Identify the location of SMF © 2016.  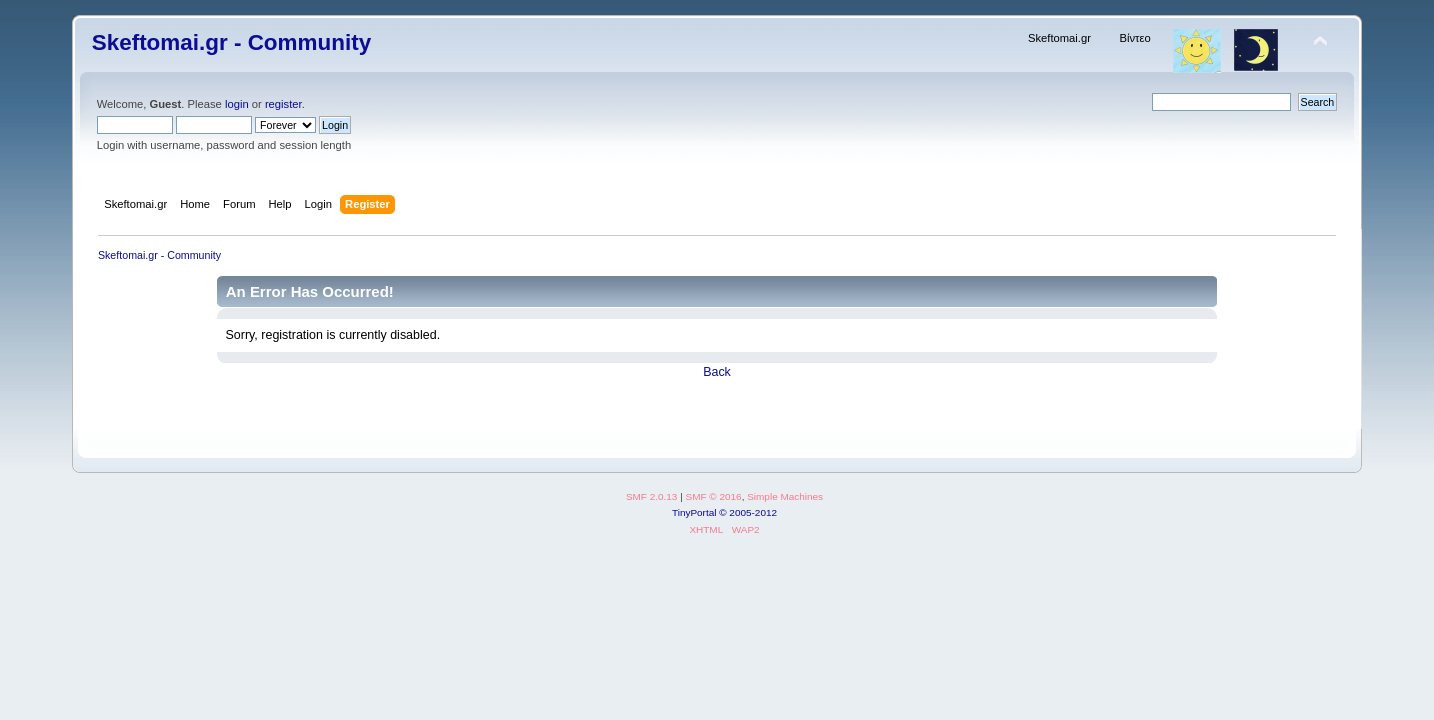
(714, 496).